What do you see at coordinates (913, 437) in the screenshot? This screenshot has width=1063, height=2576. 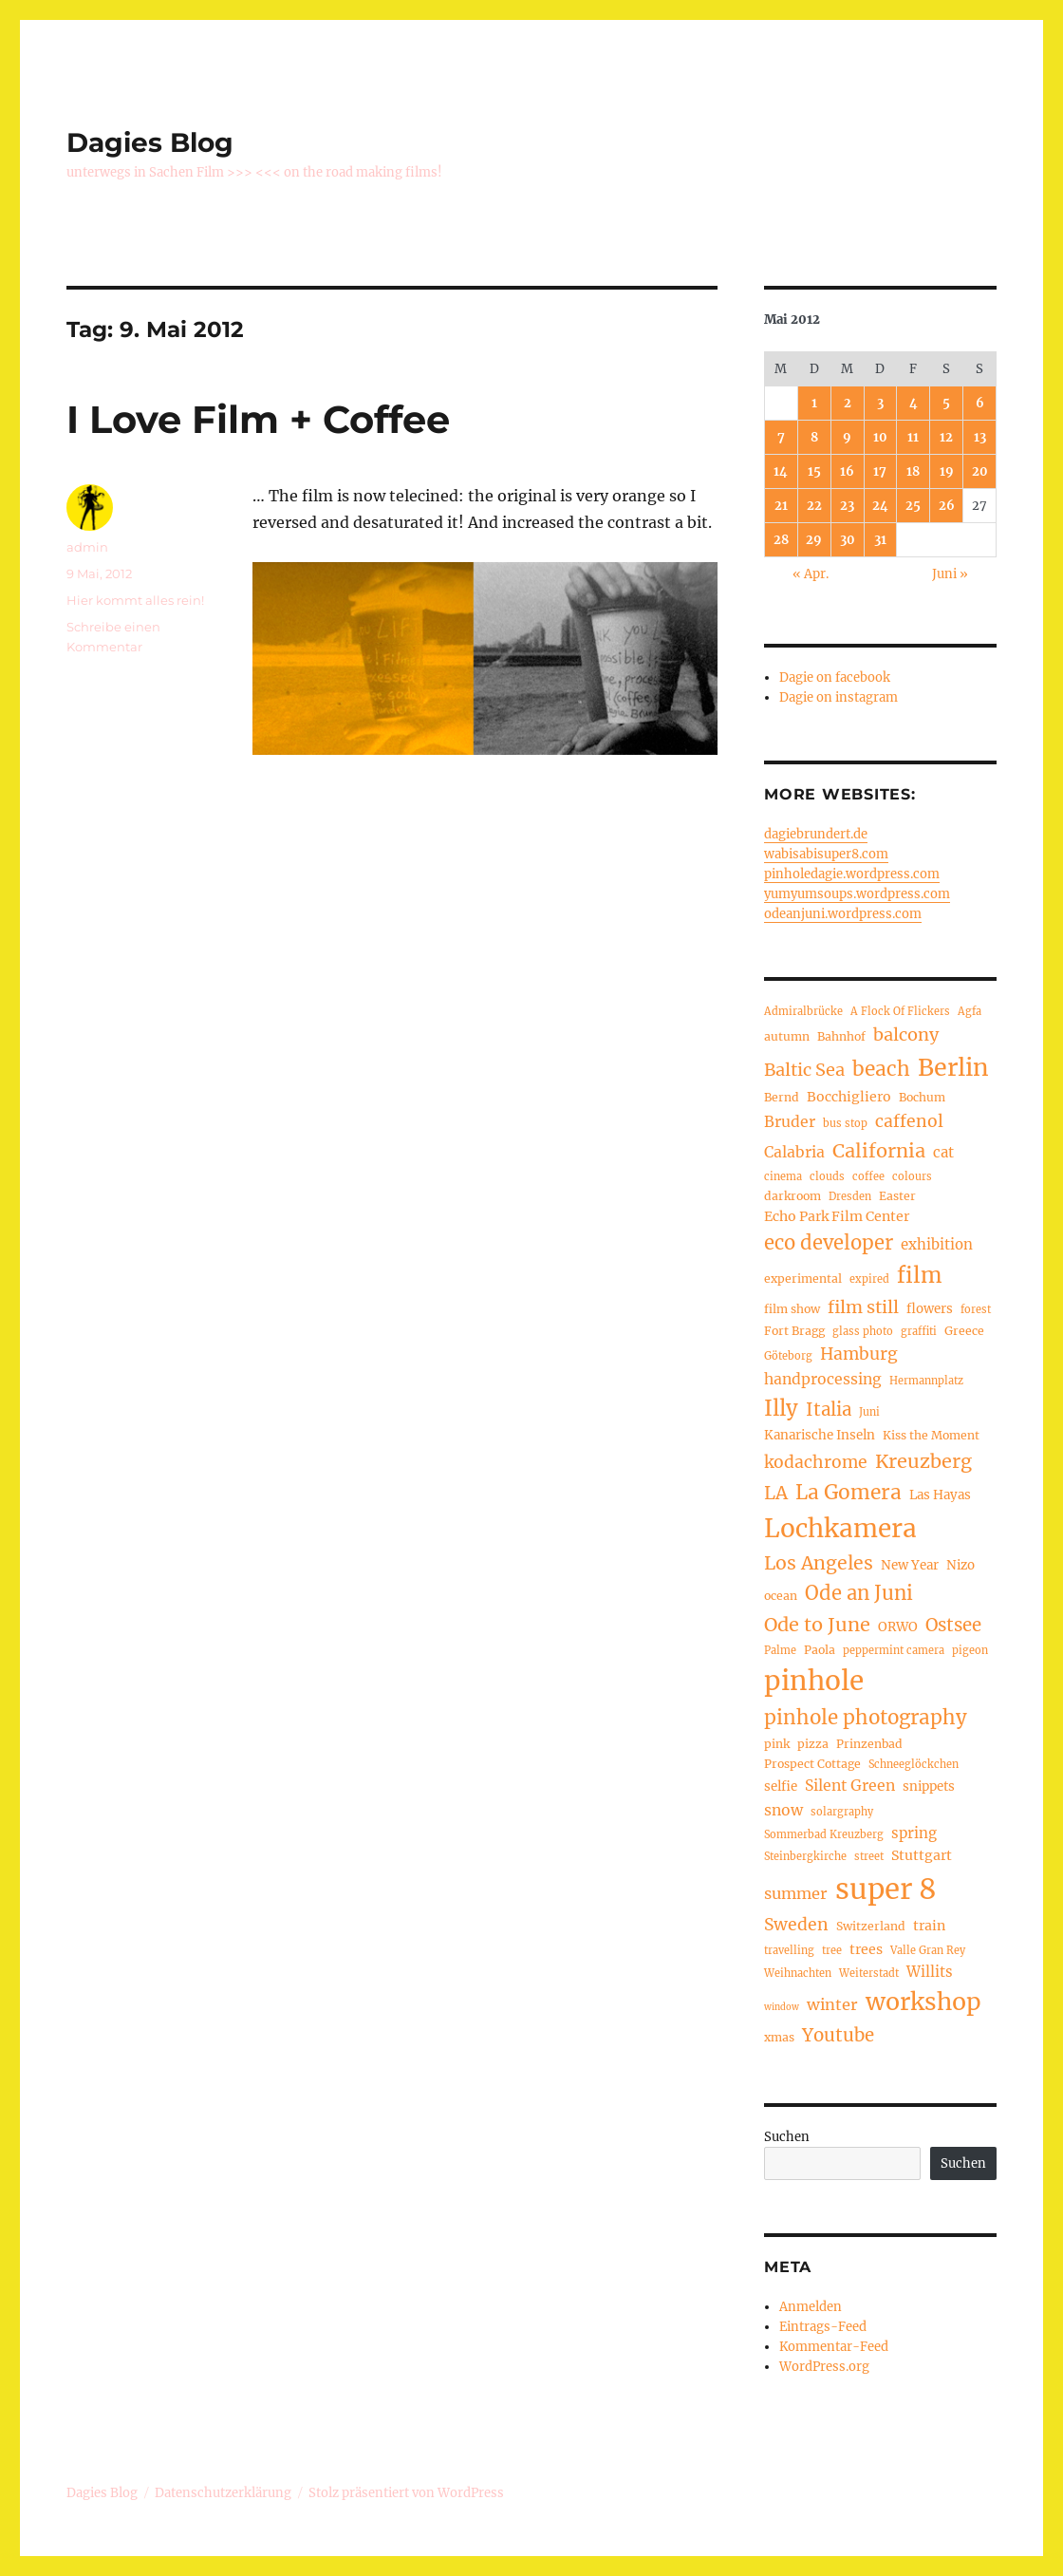 I see `11 [Beiträge veröffentlicht am 11. May 2012]` at bounding box center [913, 437].